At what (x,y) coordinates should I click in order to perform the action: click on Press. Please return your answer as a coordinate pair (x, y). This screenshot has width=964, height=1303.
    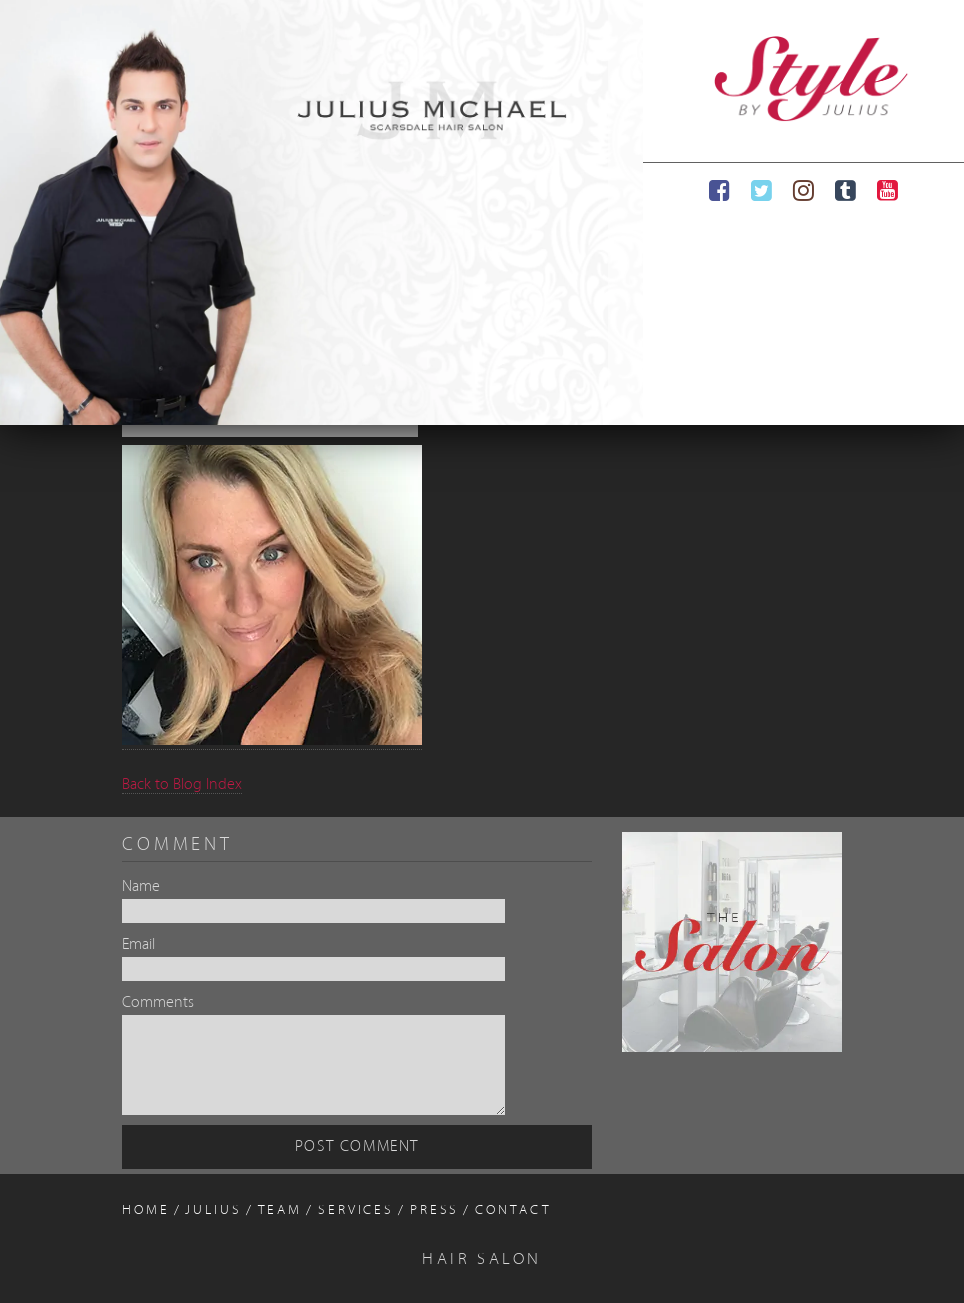
    Looking at the image, I should click on (434, 1210).